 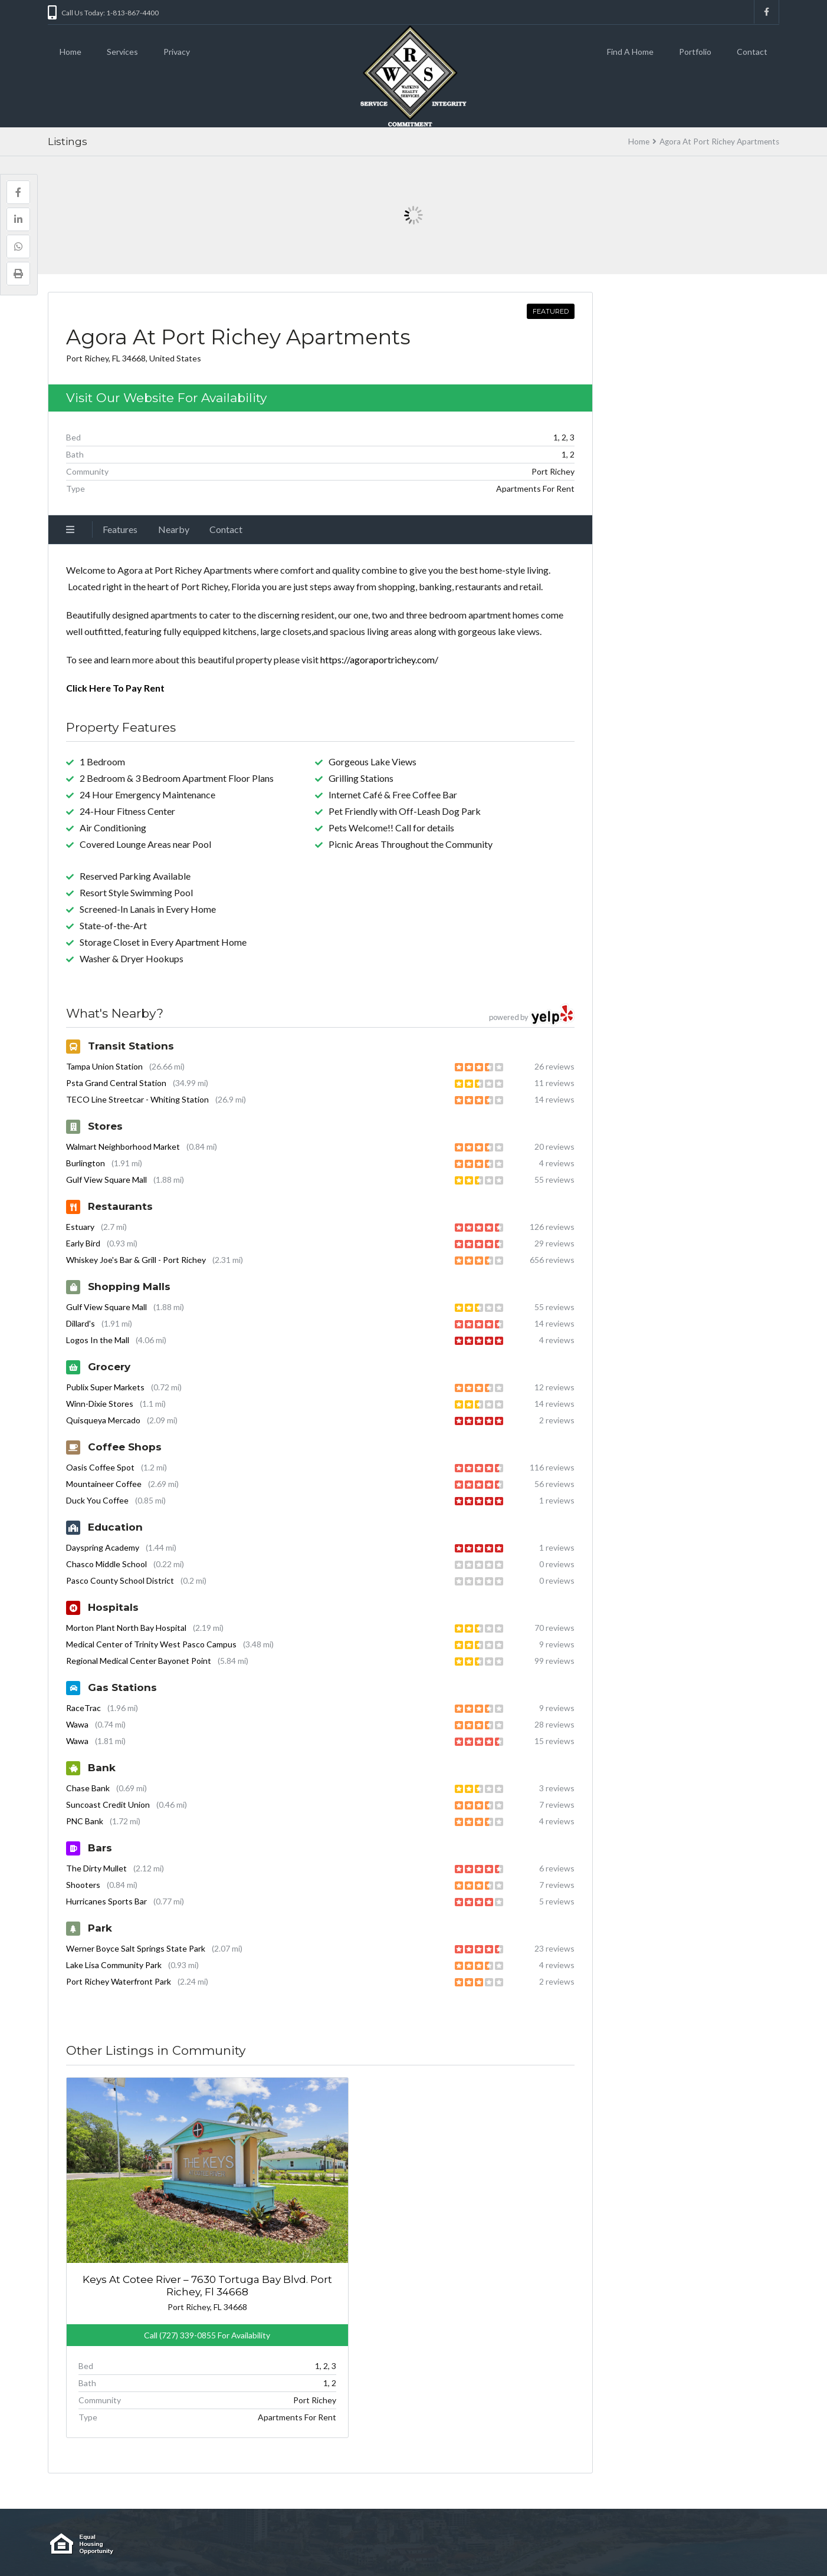 I want to click on Suncoast Credit Union, so click(x=108, y=1804).